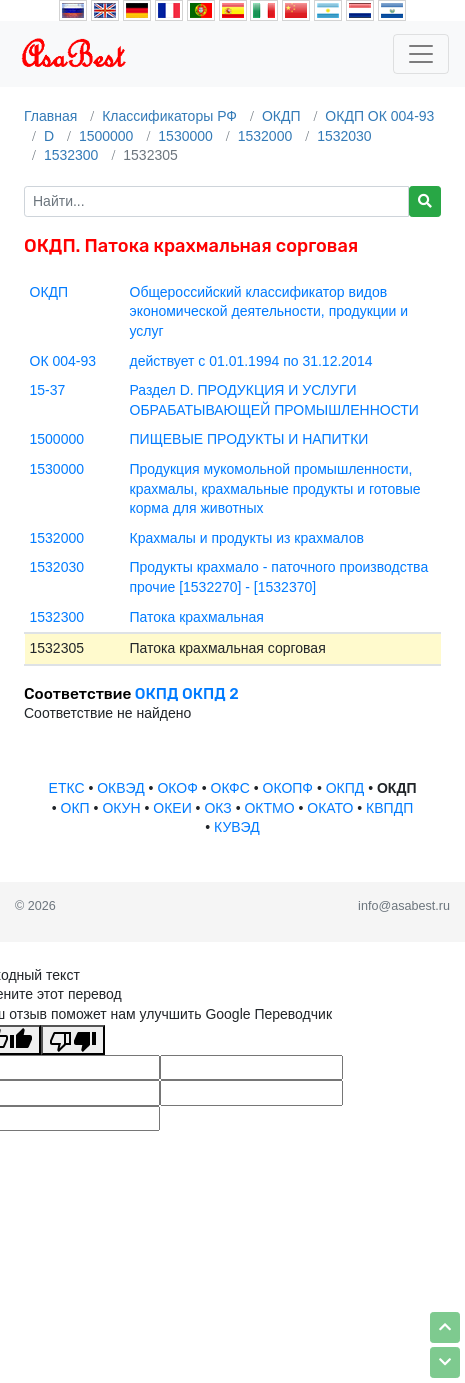 This screenshot has width=465, height=1383. What do you see at coordinates (48, 390) in the screenshot?
I see `15-37` at bounding box center [48, 390].